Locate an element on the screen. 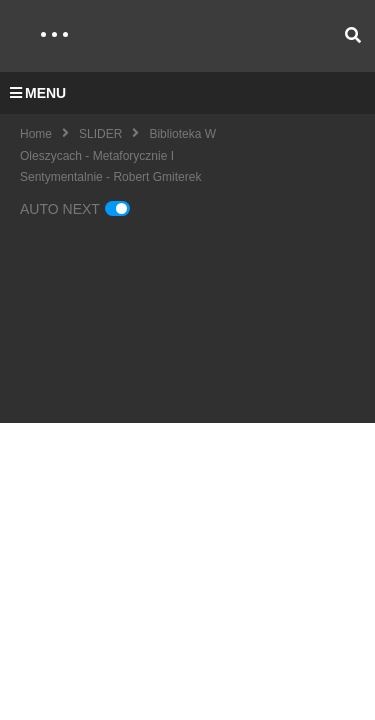 This screenshot has width=375, height=720. Home is located at coordinates (36, 134).